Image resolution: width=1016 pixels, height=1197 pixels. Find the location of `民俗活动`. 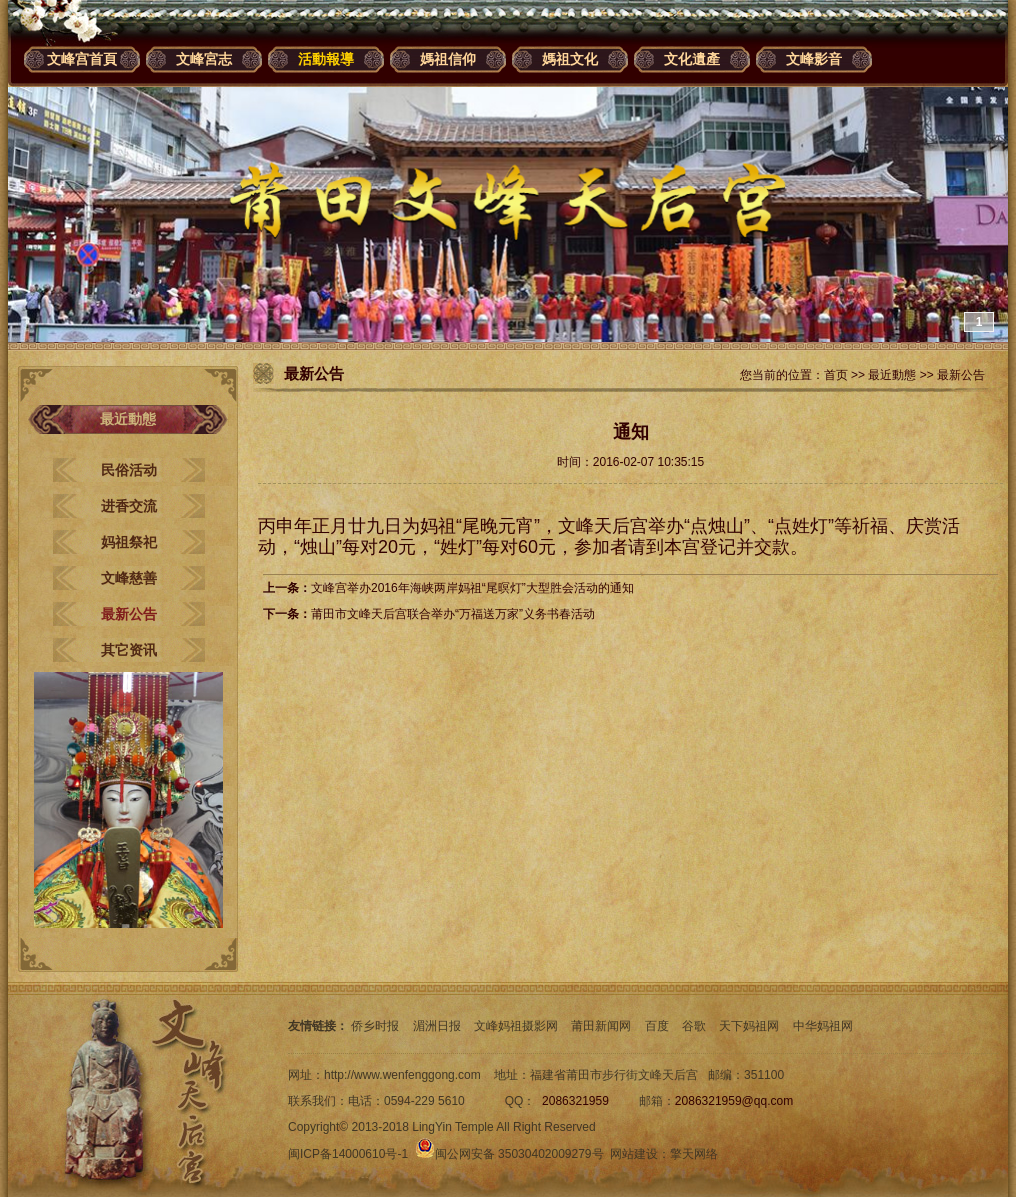

民俗活动 is located at coordinates (129, 470).